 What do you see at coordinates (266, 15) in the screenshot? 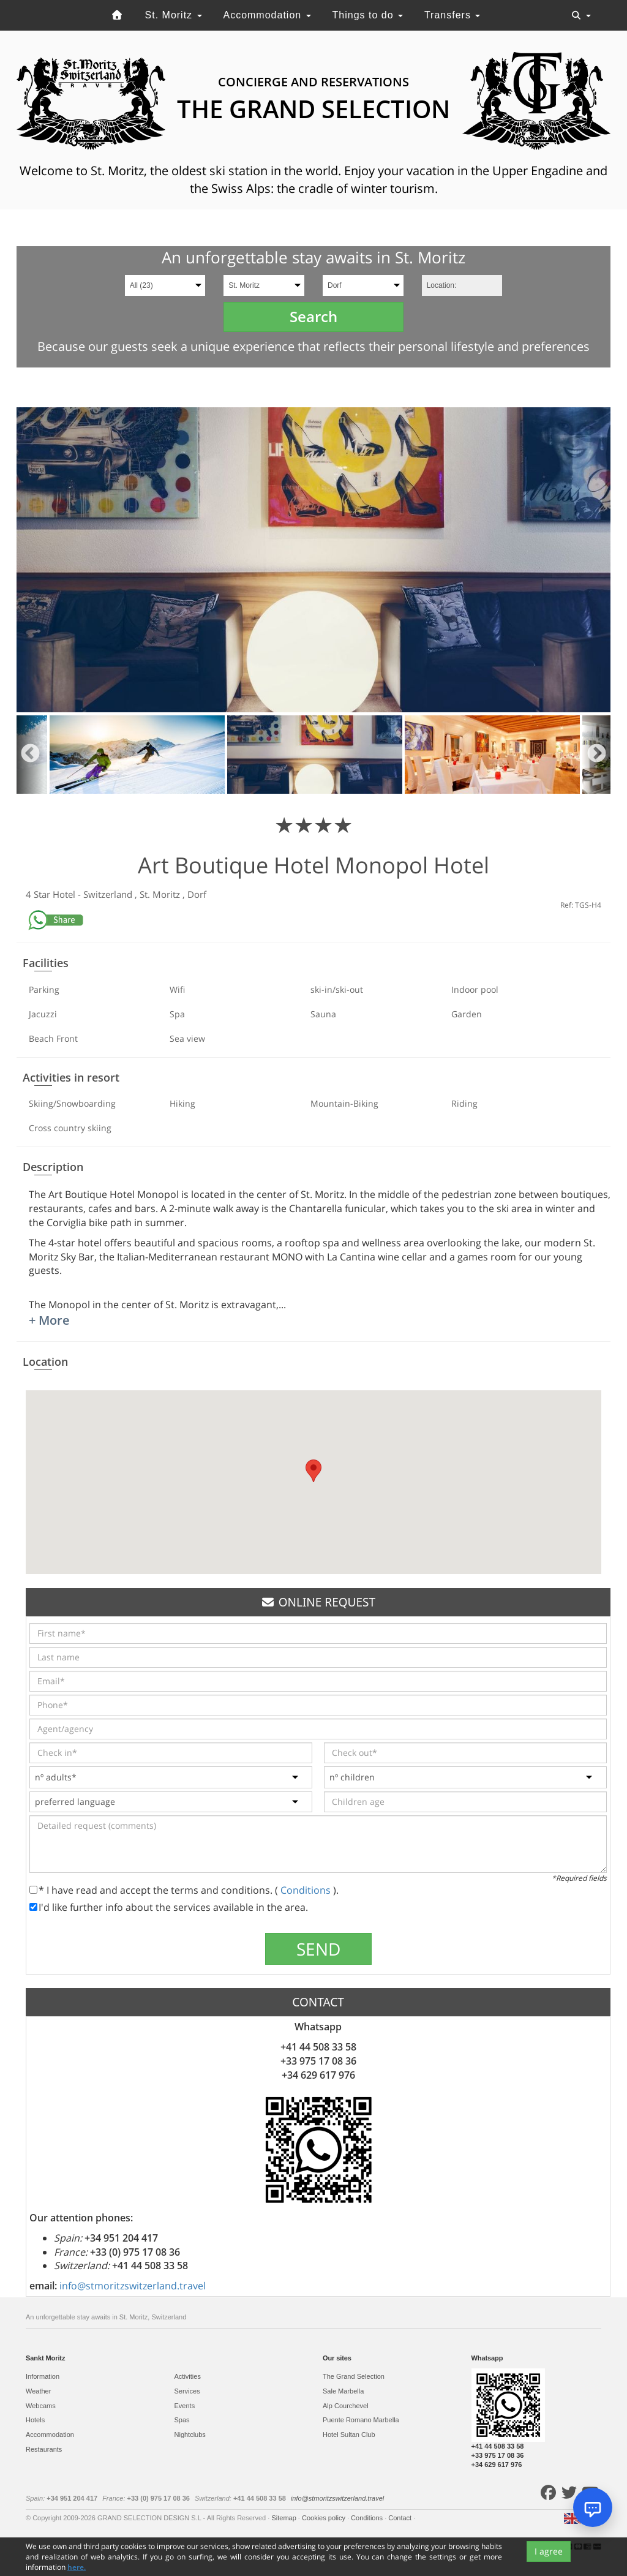
I see `Accommodation` at bounding box center [266, 15].